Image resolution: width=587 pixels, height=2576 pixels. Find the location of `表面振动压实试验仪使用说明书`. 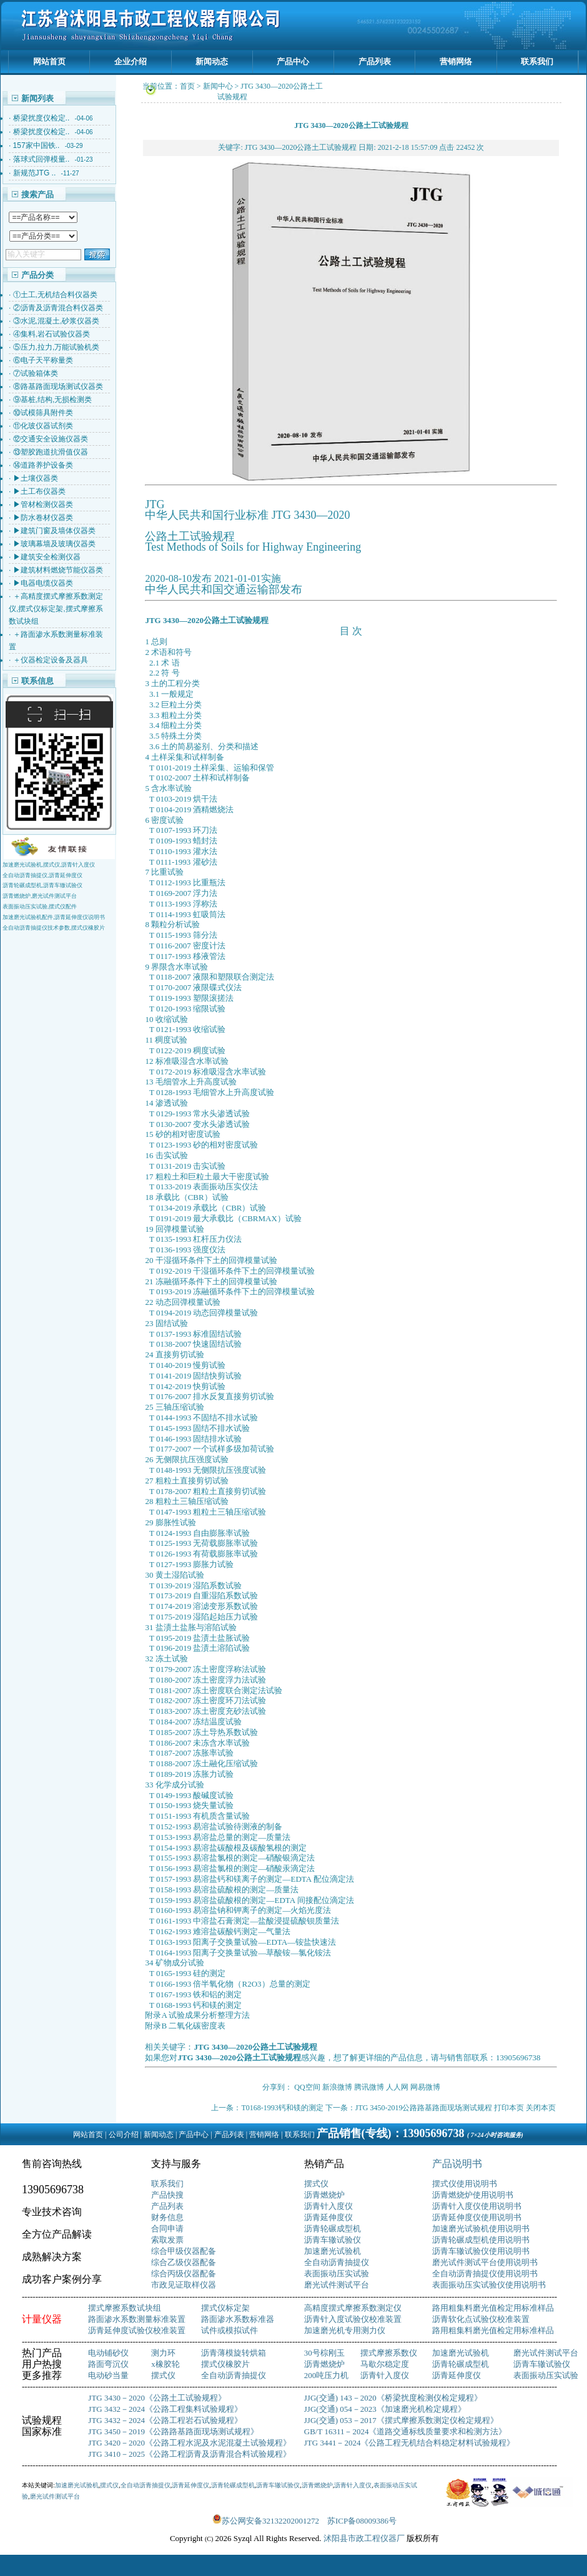

表面振动压实试验仪使用说明书 is located at coordinates (489, 2284).